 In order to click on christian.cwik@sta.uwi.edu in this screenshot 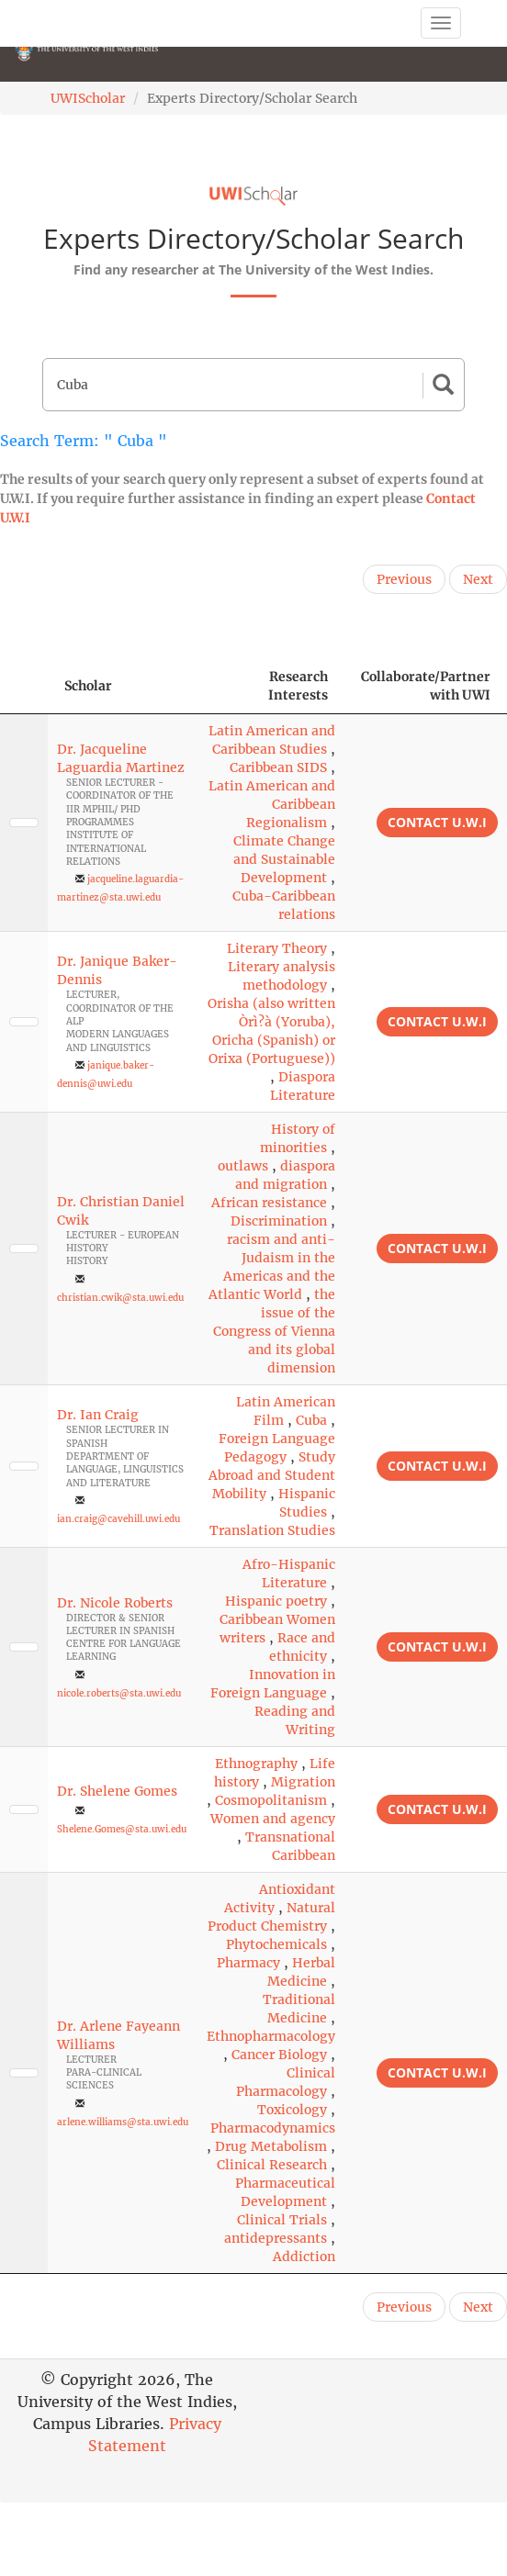, I will do `click(120, 1298)`.